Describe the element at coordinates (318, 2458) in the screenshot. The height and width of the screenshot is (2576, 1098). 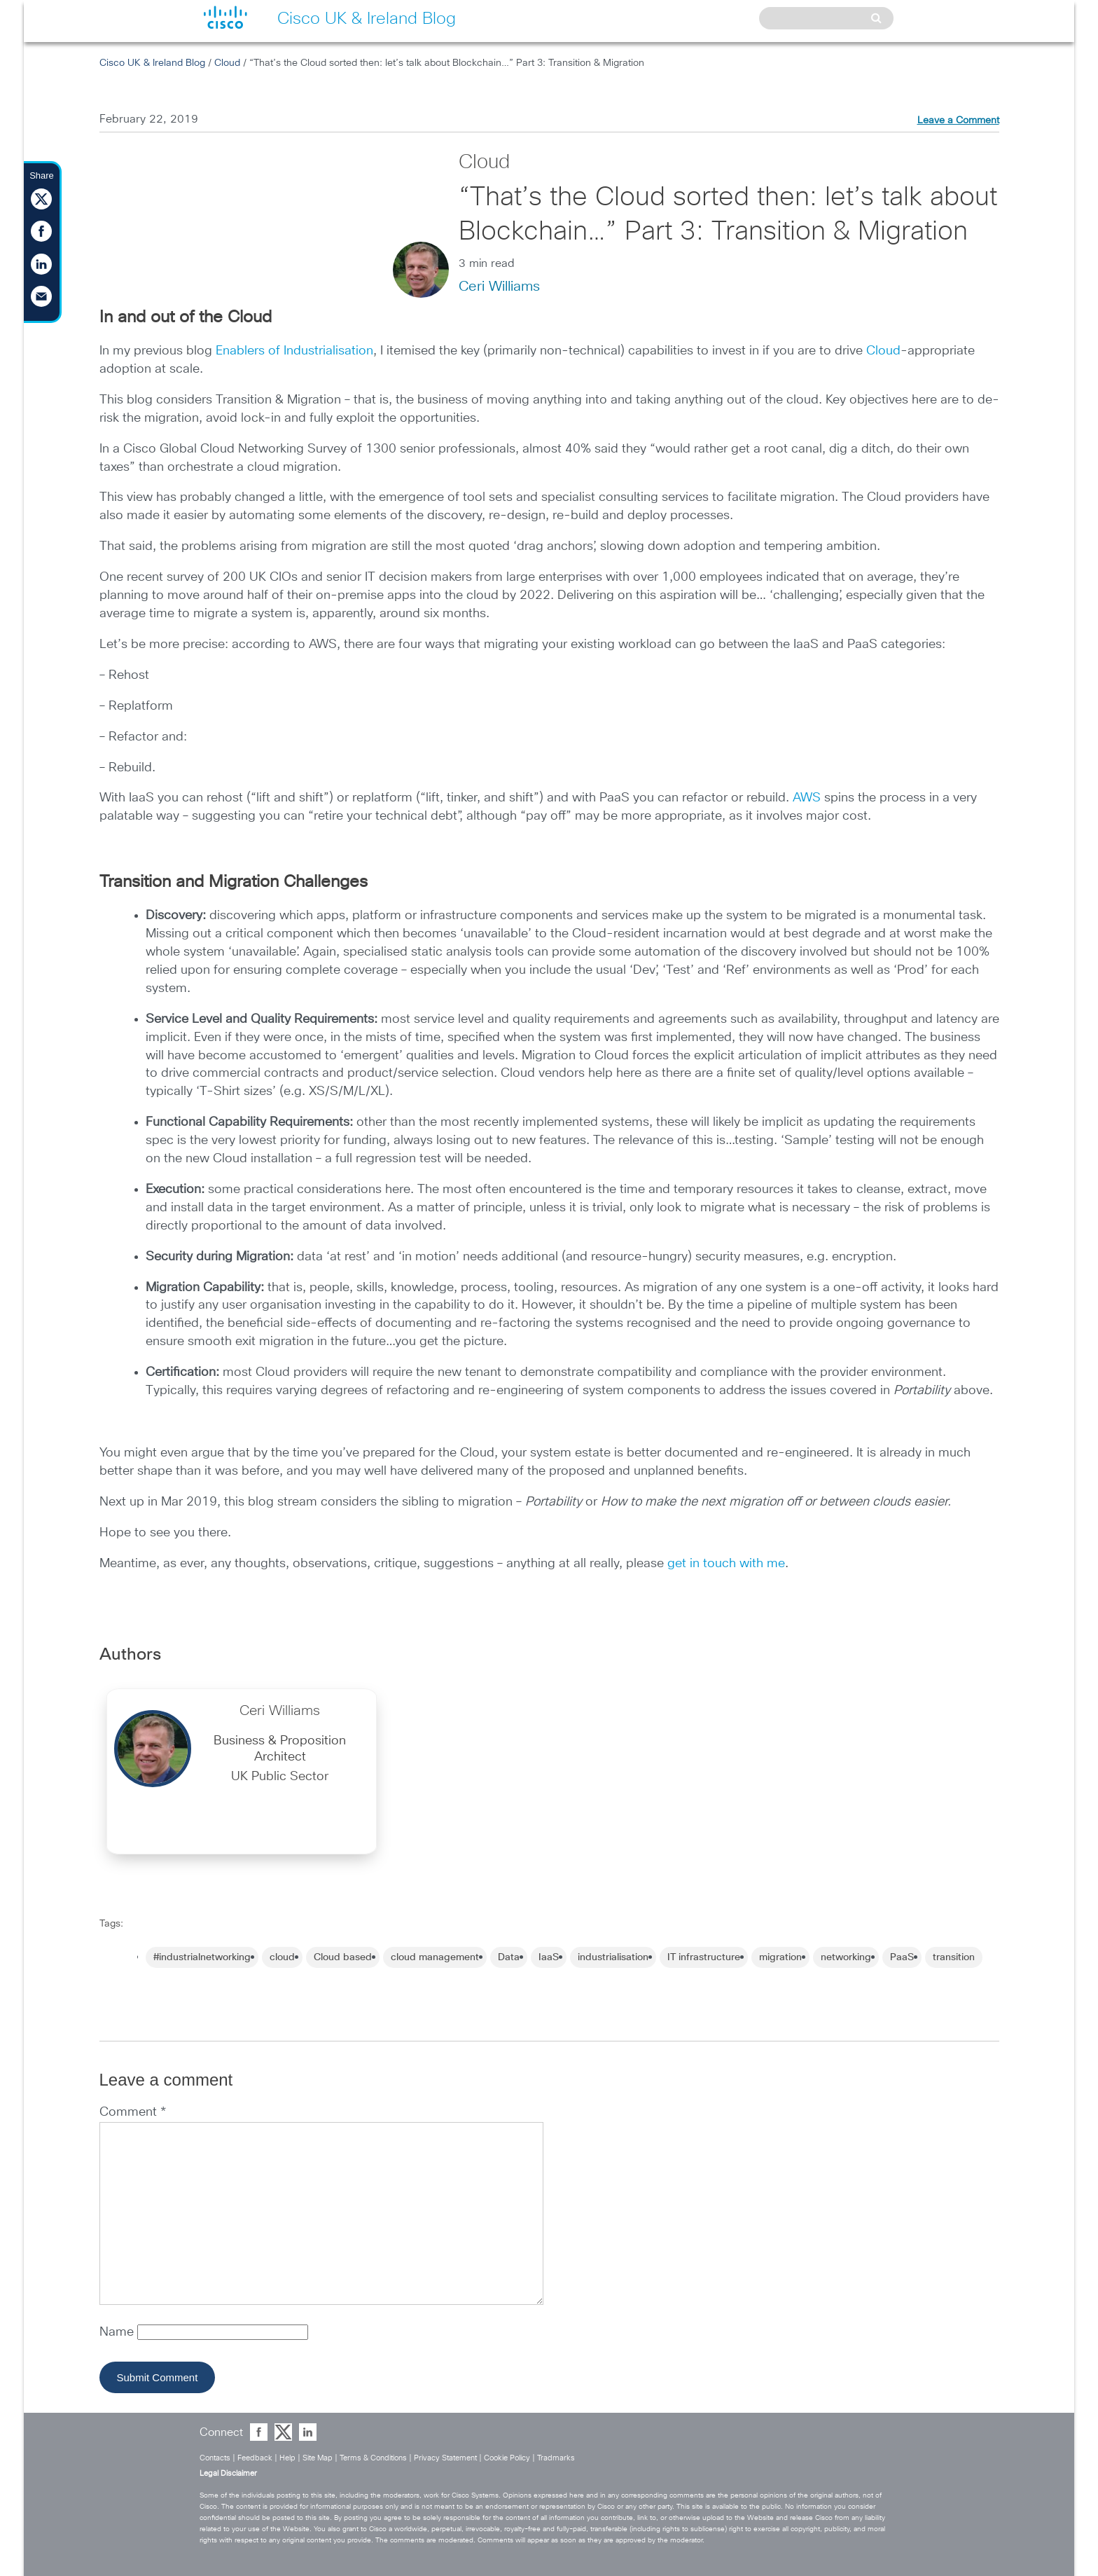
I see `Site Map` at that location.